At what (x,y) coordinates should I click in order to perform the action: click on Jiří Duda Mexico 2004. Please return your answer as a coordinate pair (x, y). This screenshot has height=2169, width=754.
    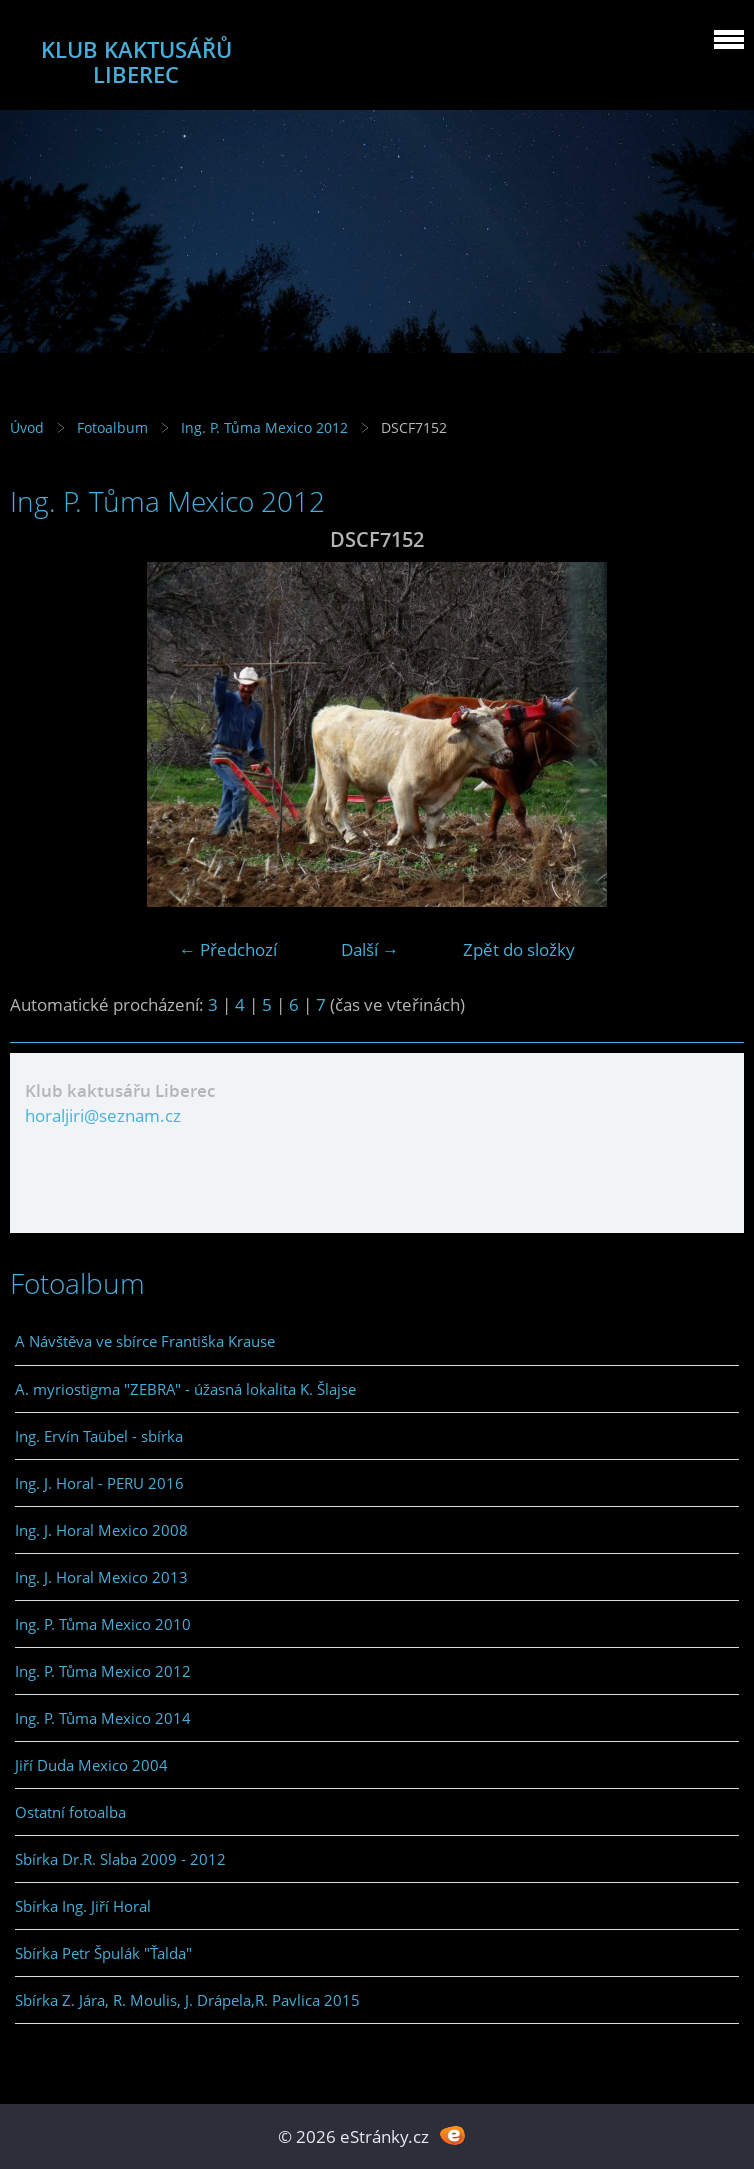
    Looking at the image, I should click on (91, 1765).